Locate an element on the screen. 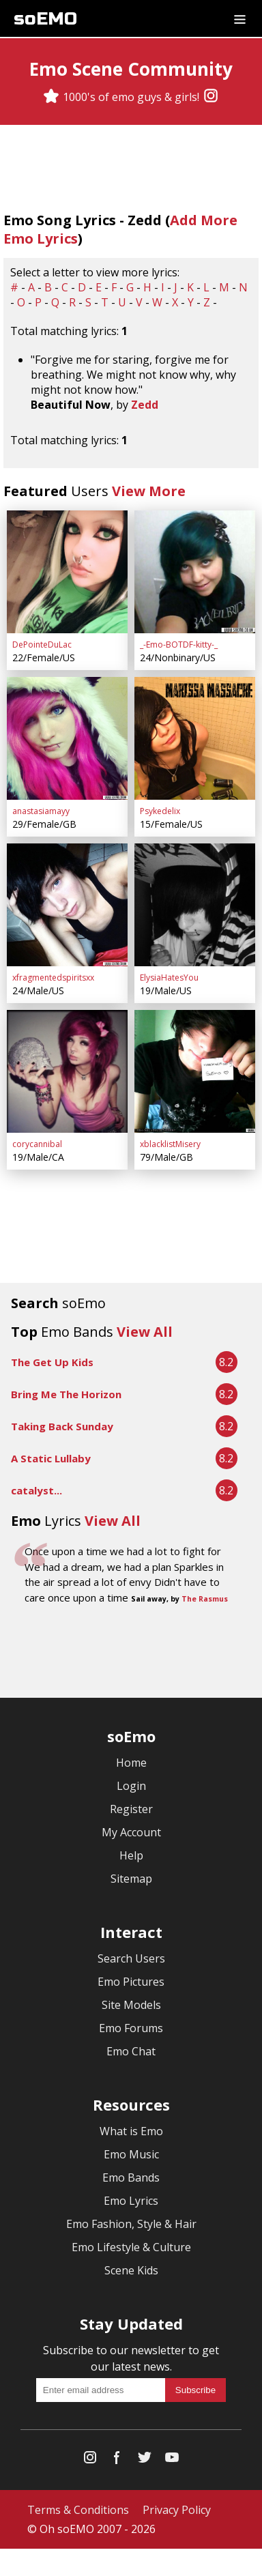  Privacy Policy is located at coordinates (177, 2509).